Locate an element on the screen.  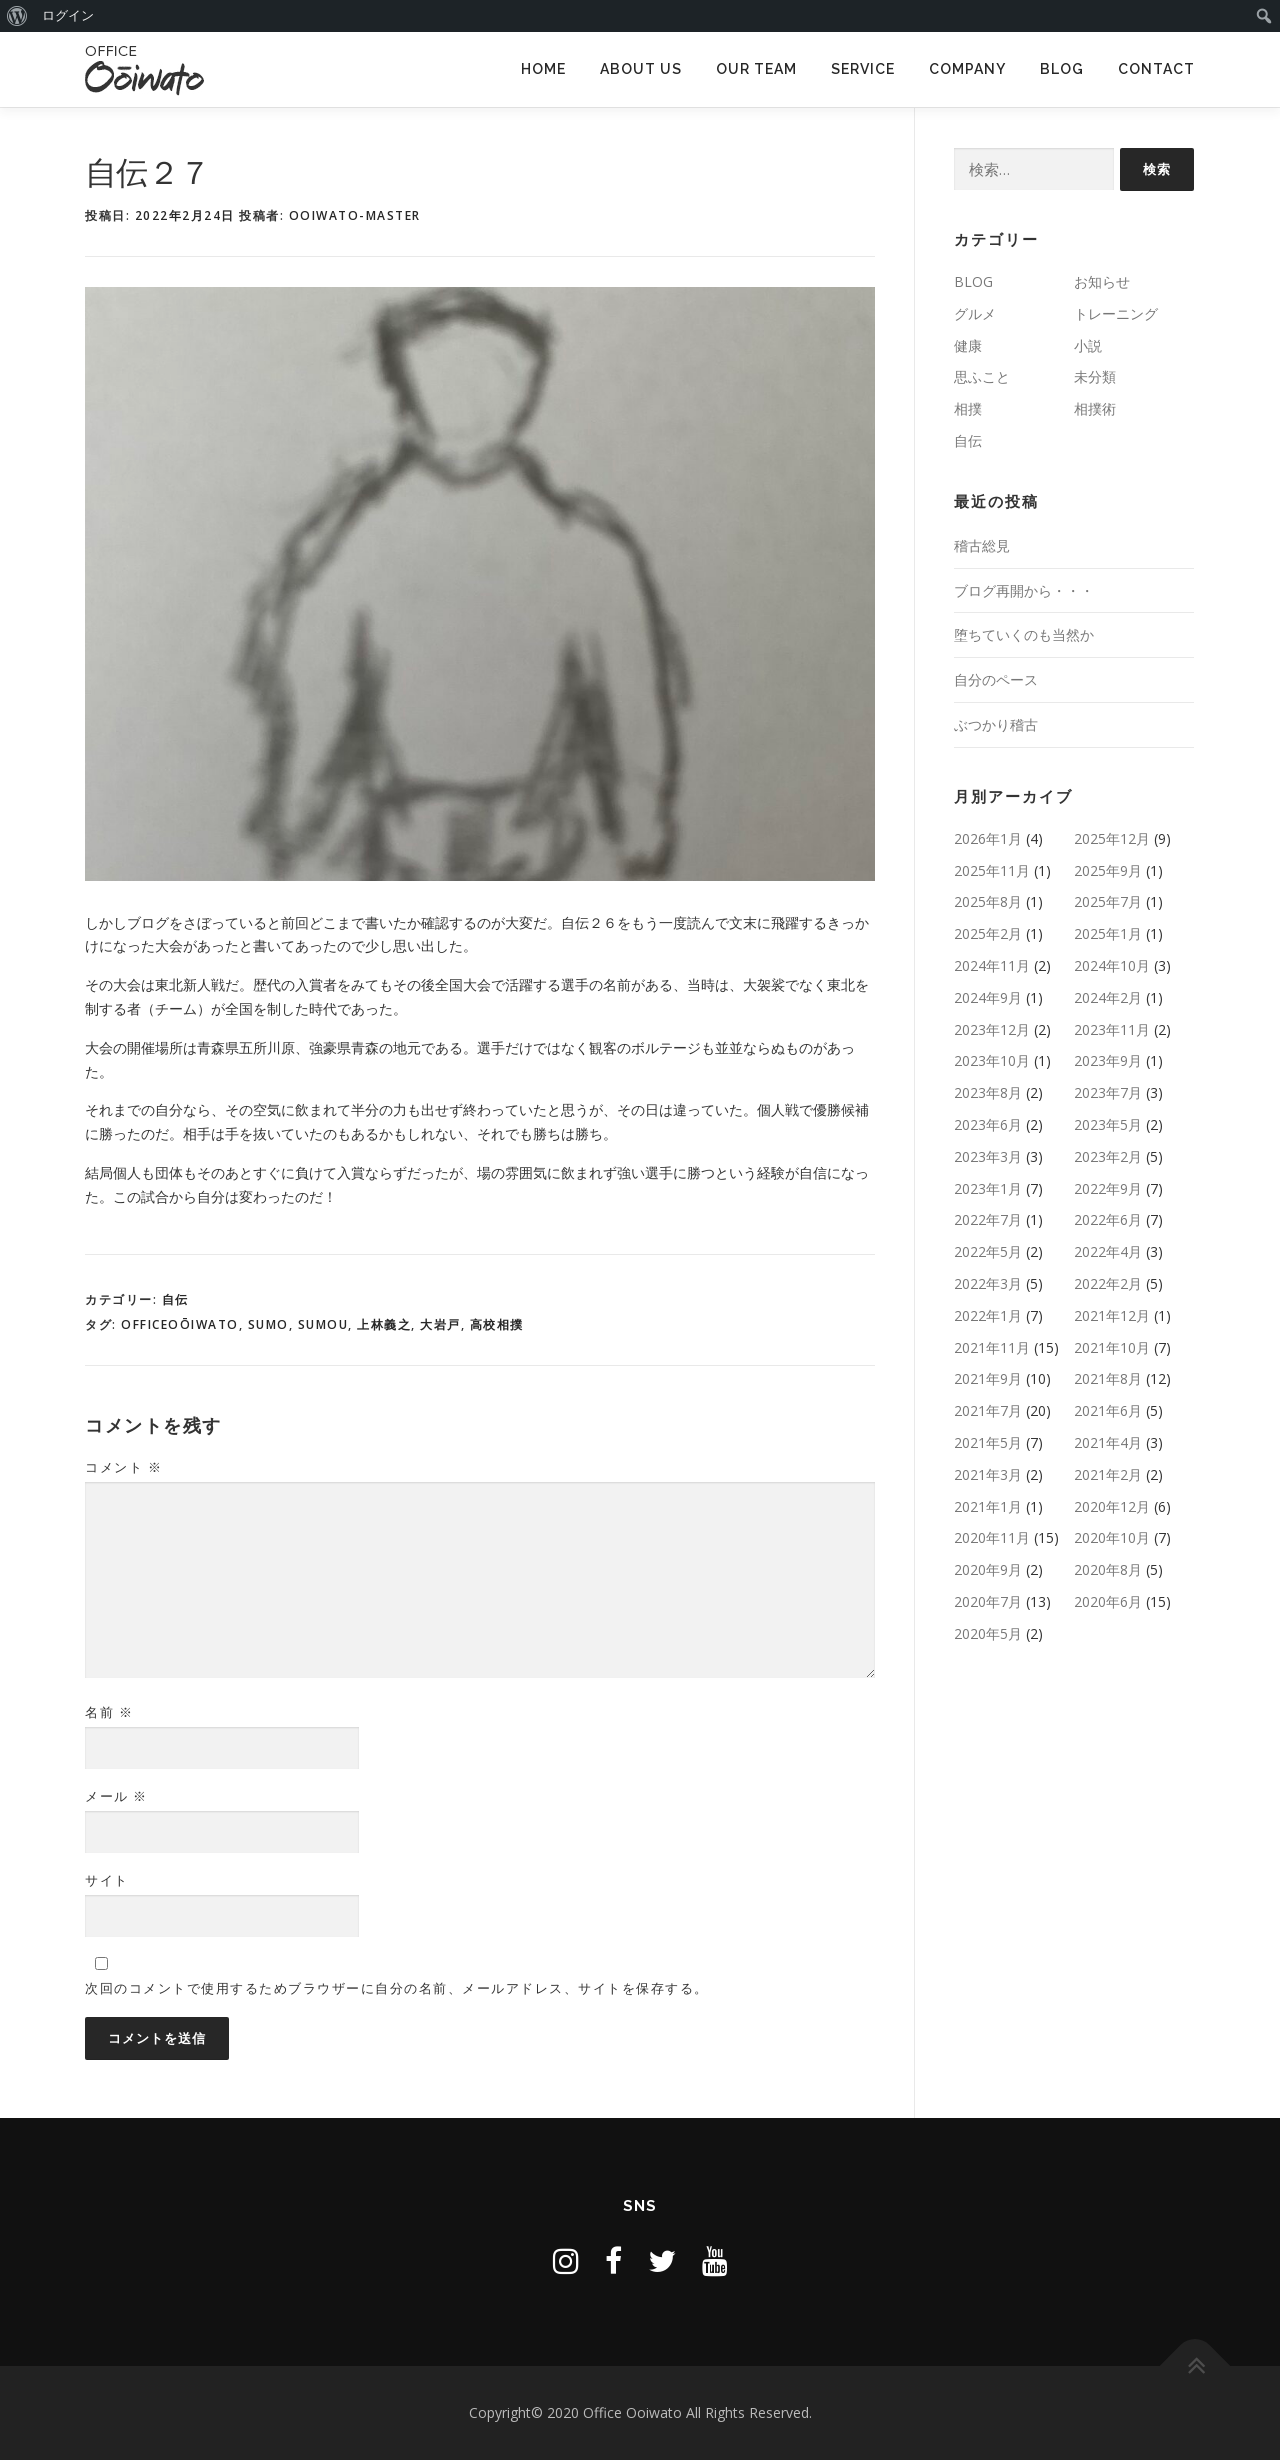
2021年3月 is located at coordinates (988, 1474).